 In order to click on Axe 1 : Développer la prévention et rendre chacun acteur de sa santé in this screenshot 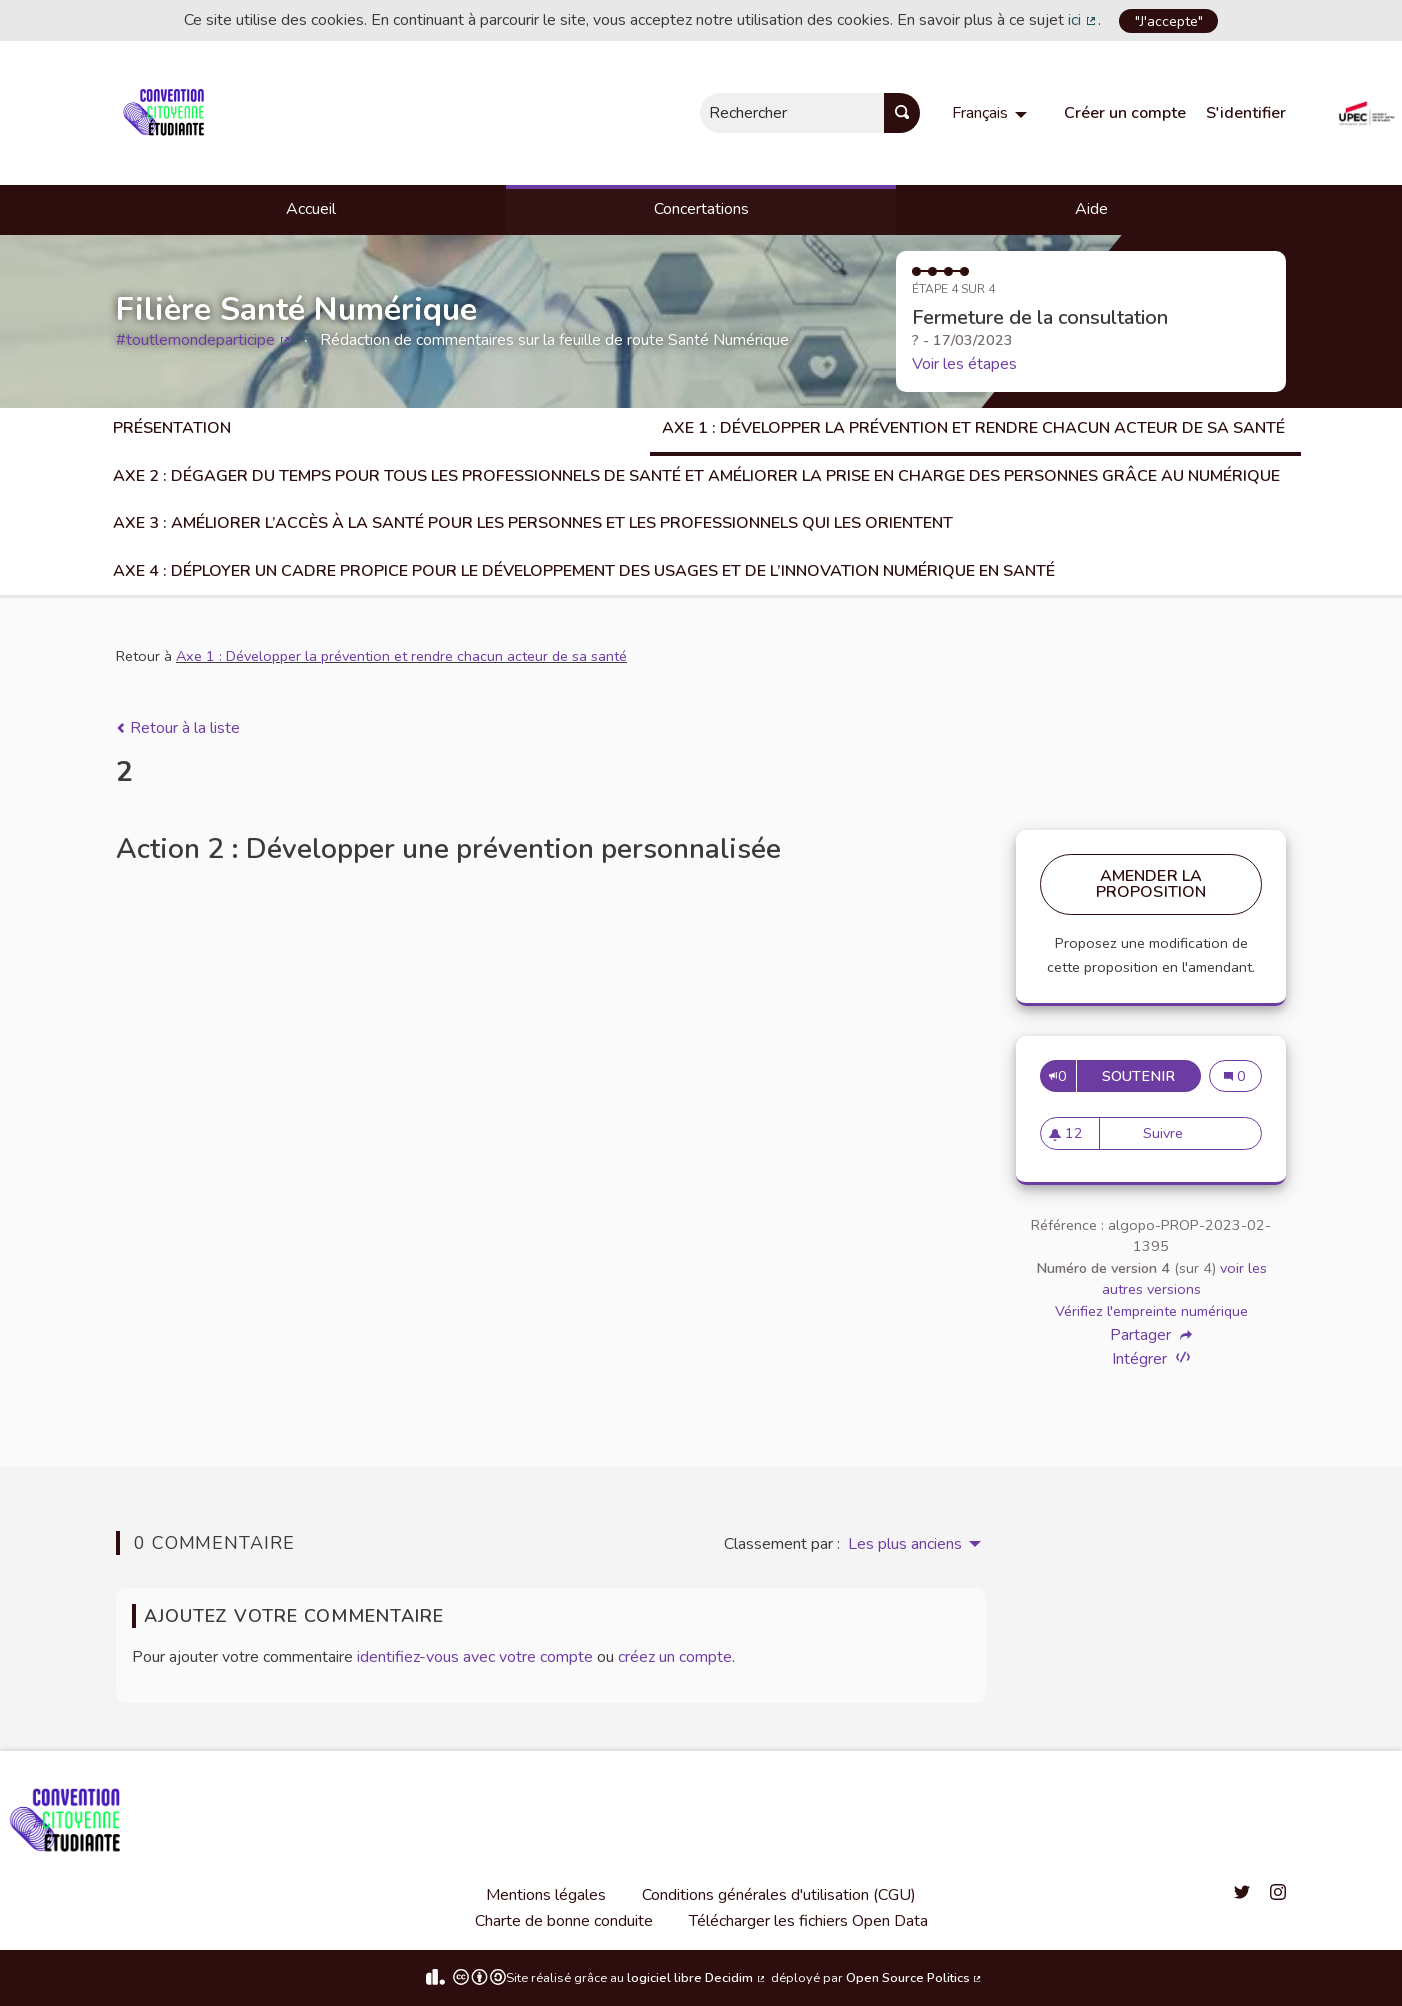, I will do `click(975, 428)`.